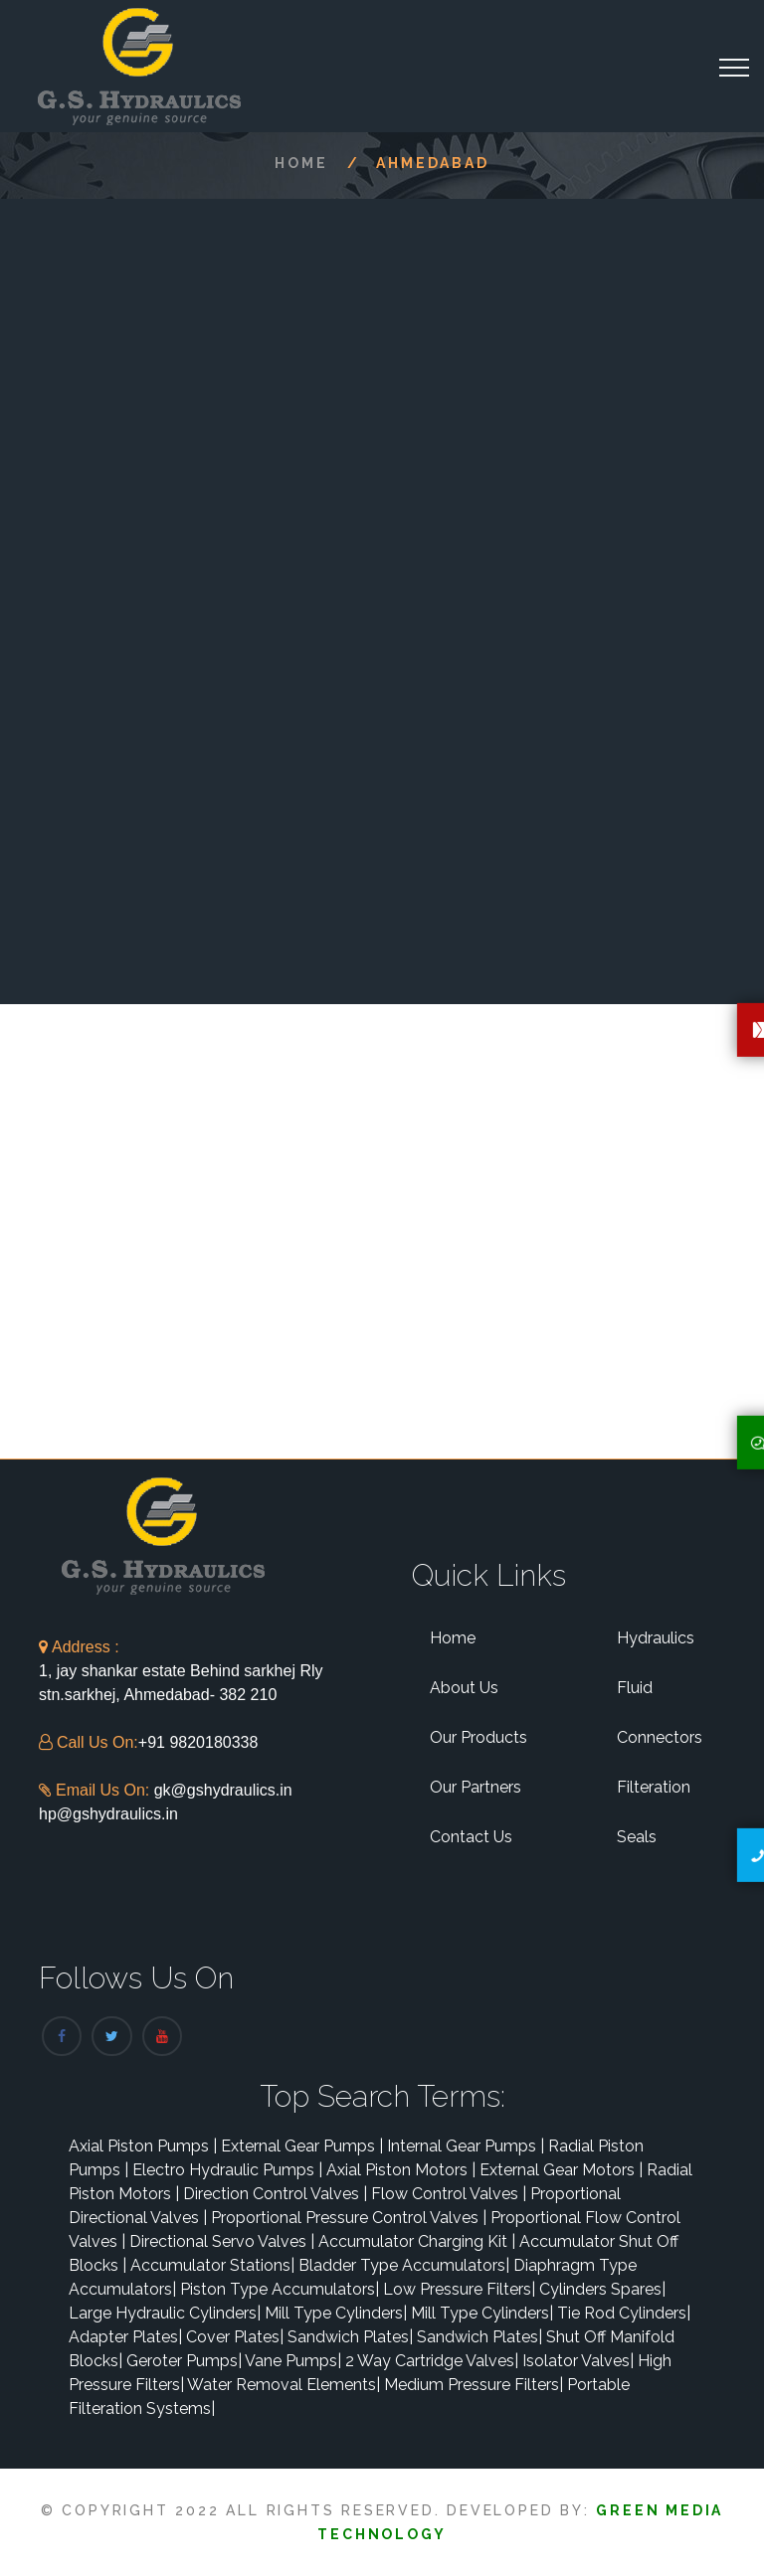 This screenshot has width=764, height=2576. Describe the element at coordinates (478, 1737) in the screenshot. I see `Our Products` at that location.